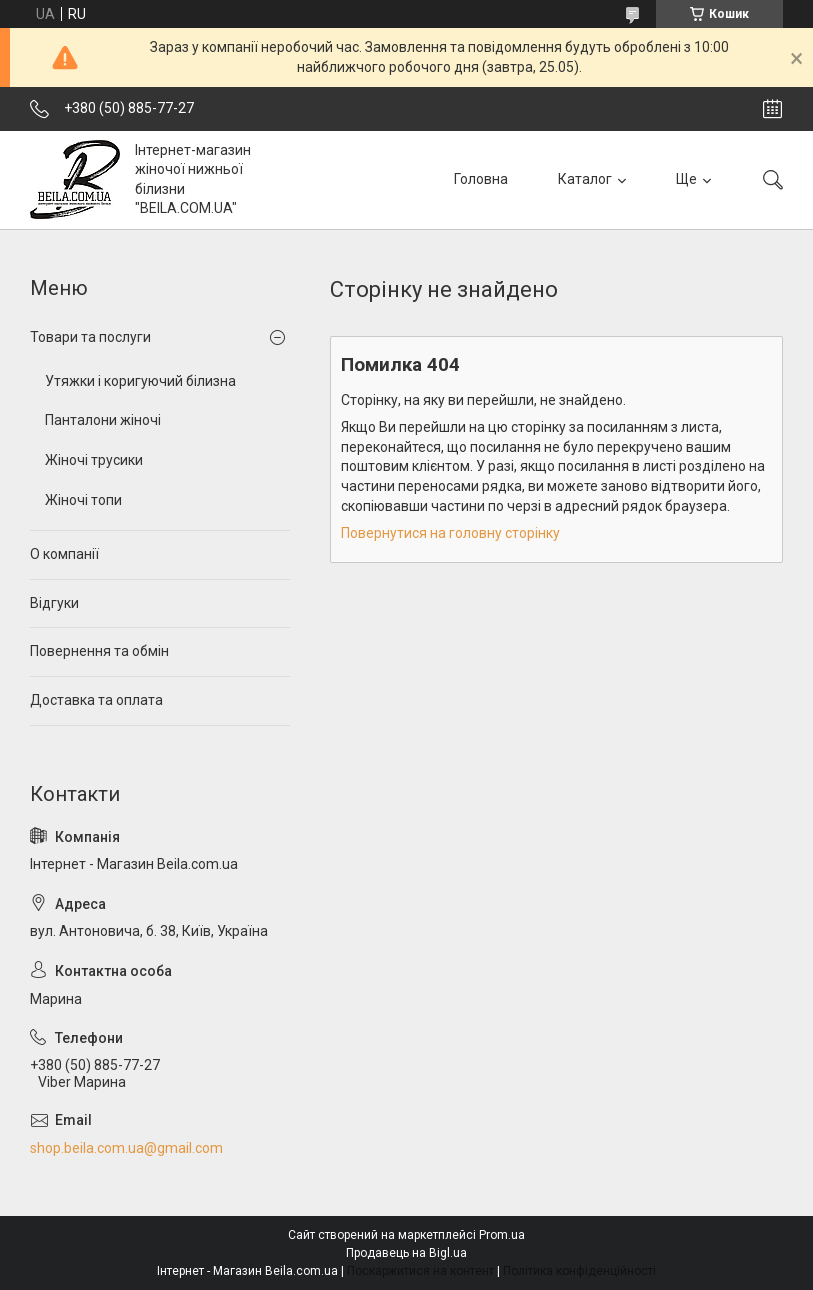 Image resolution: width=813 pixels, height=1290 pixels. I want to click on Жіночі трусики, so click(94, 460).